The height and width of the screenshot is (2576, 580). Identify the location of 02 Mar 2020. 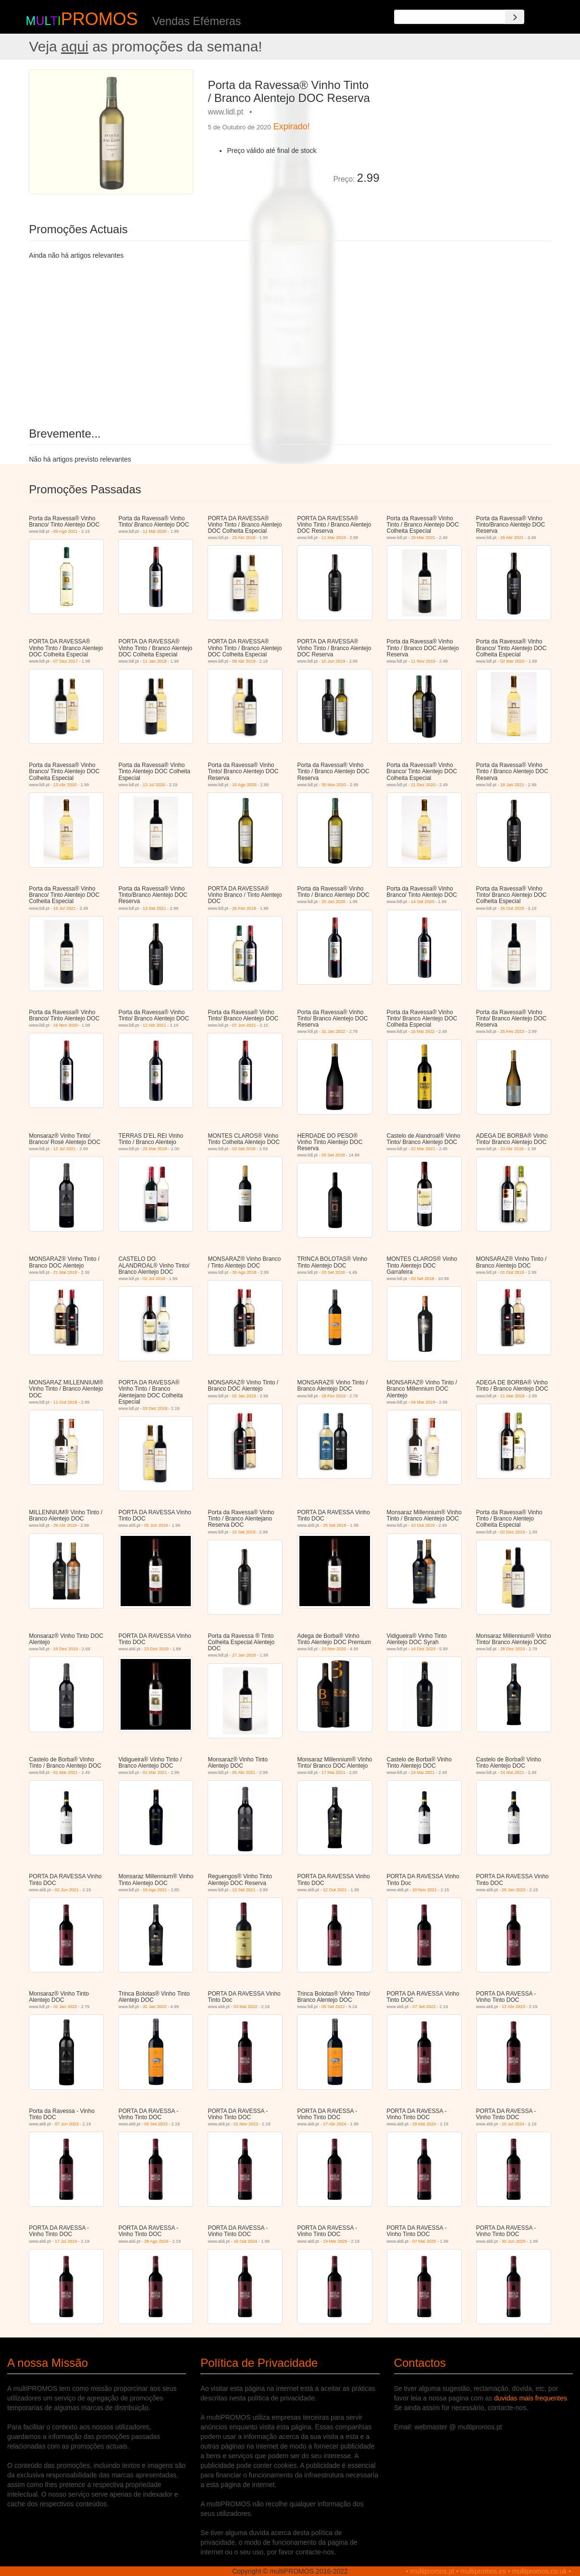
(512, 661).